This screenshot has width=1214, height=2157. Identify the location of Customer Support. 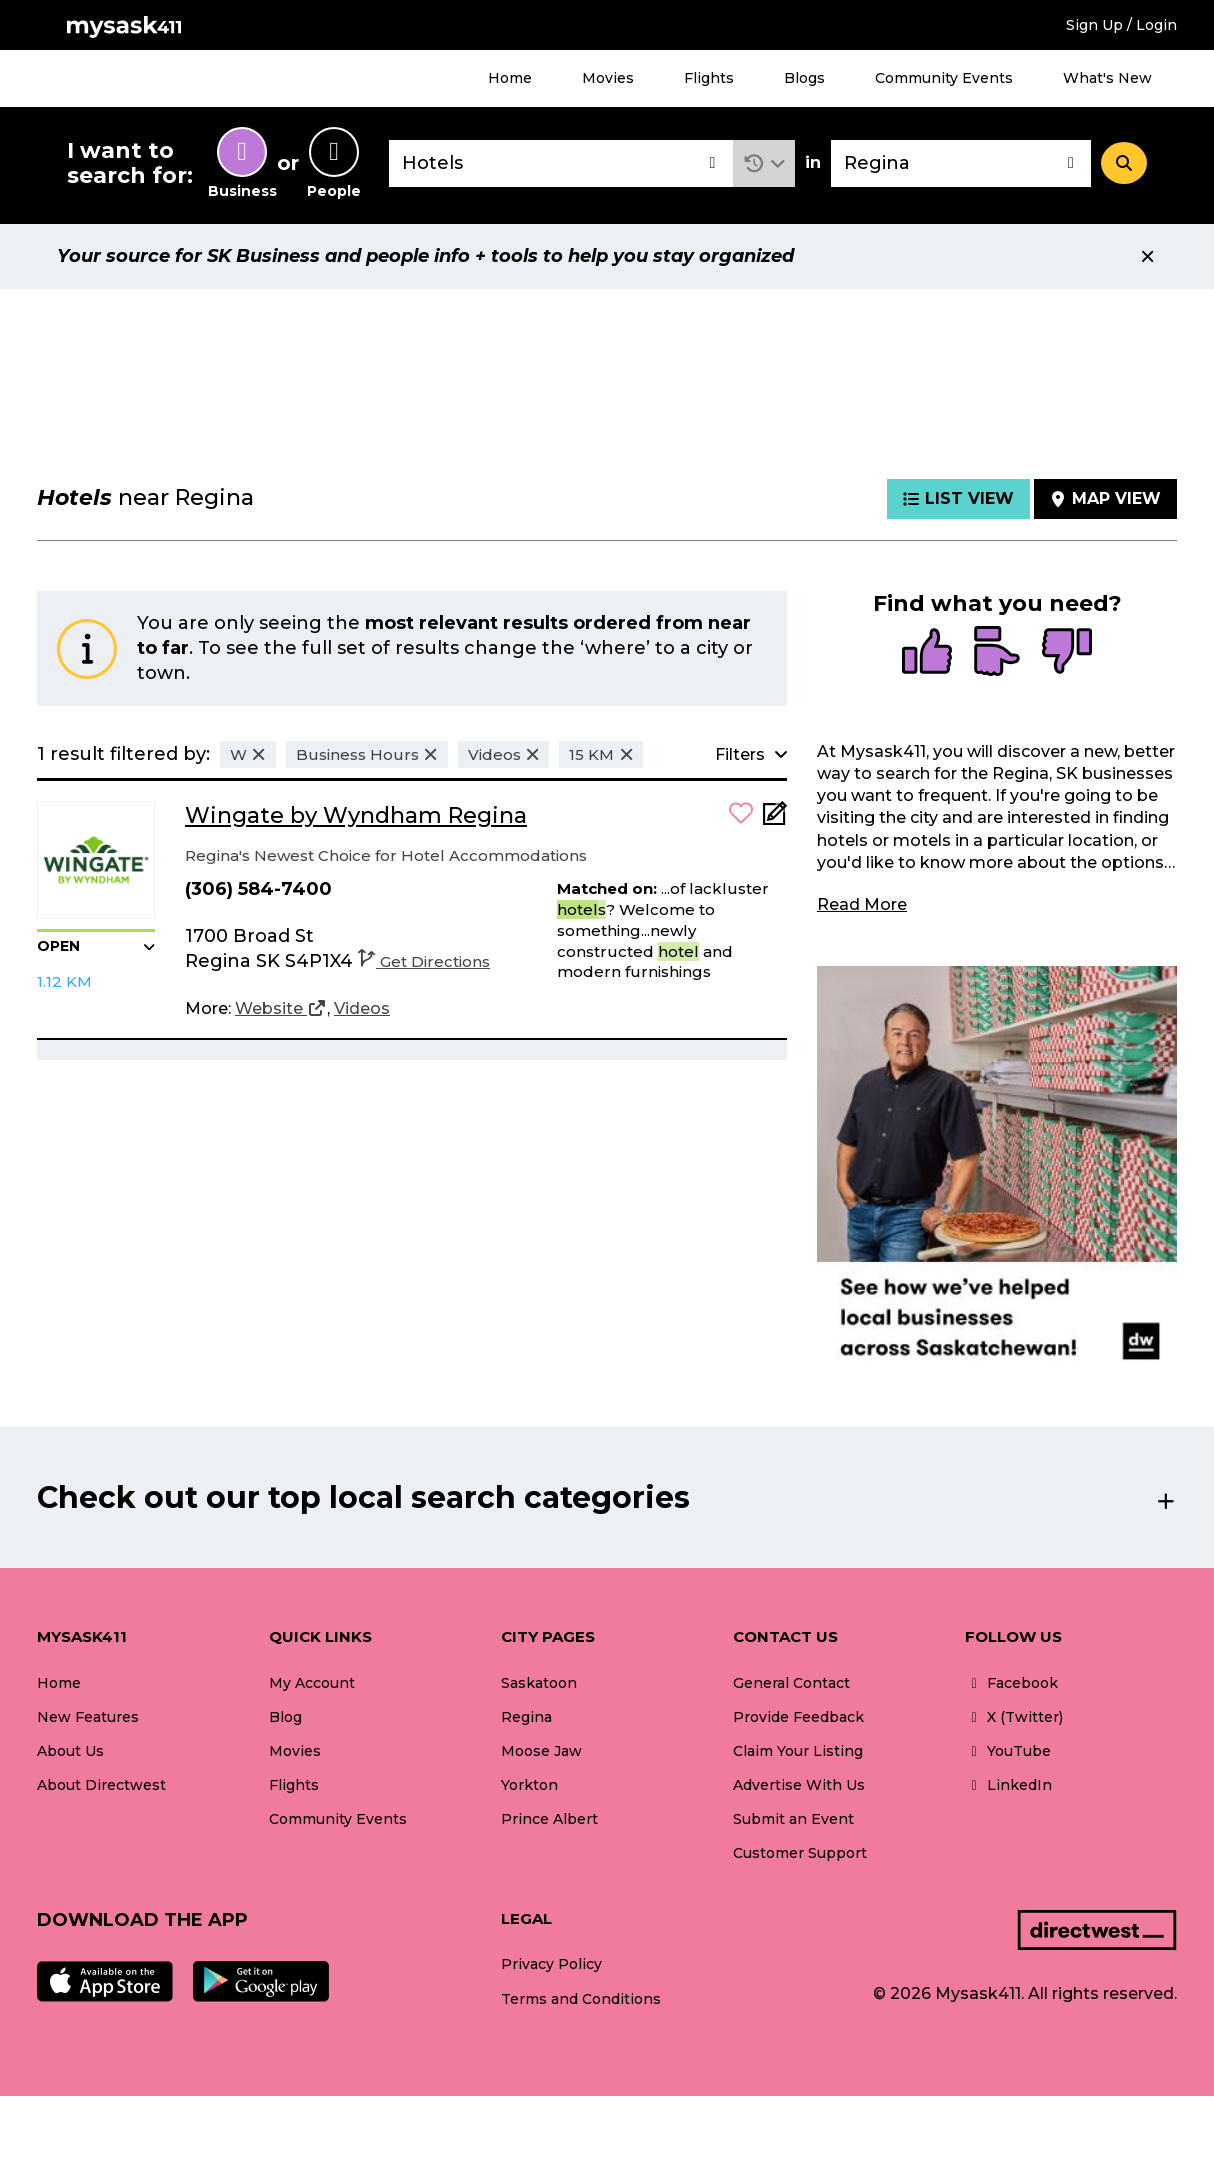
(800, 1853).